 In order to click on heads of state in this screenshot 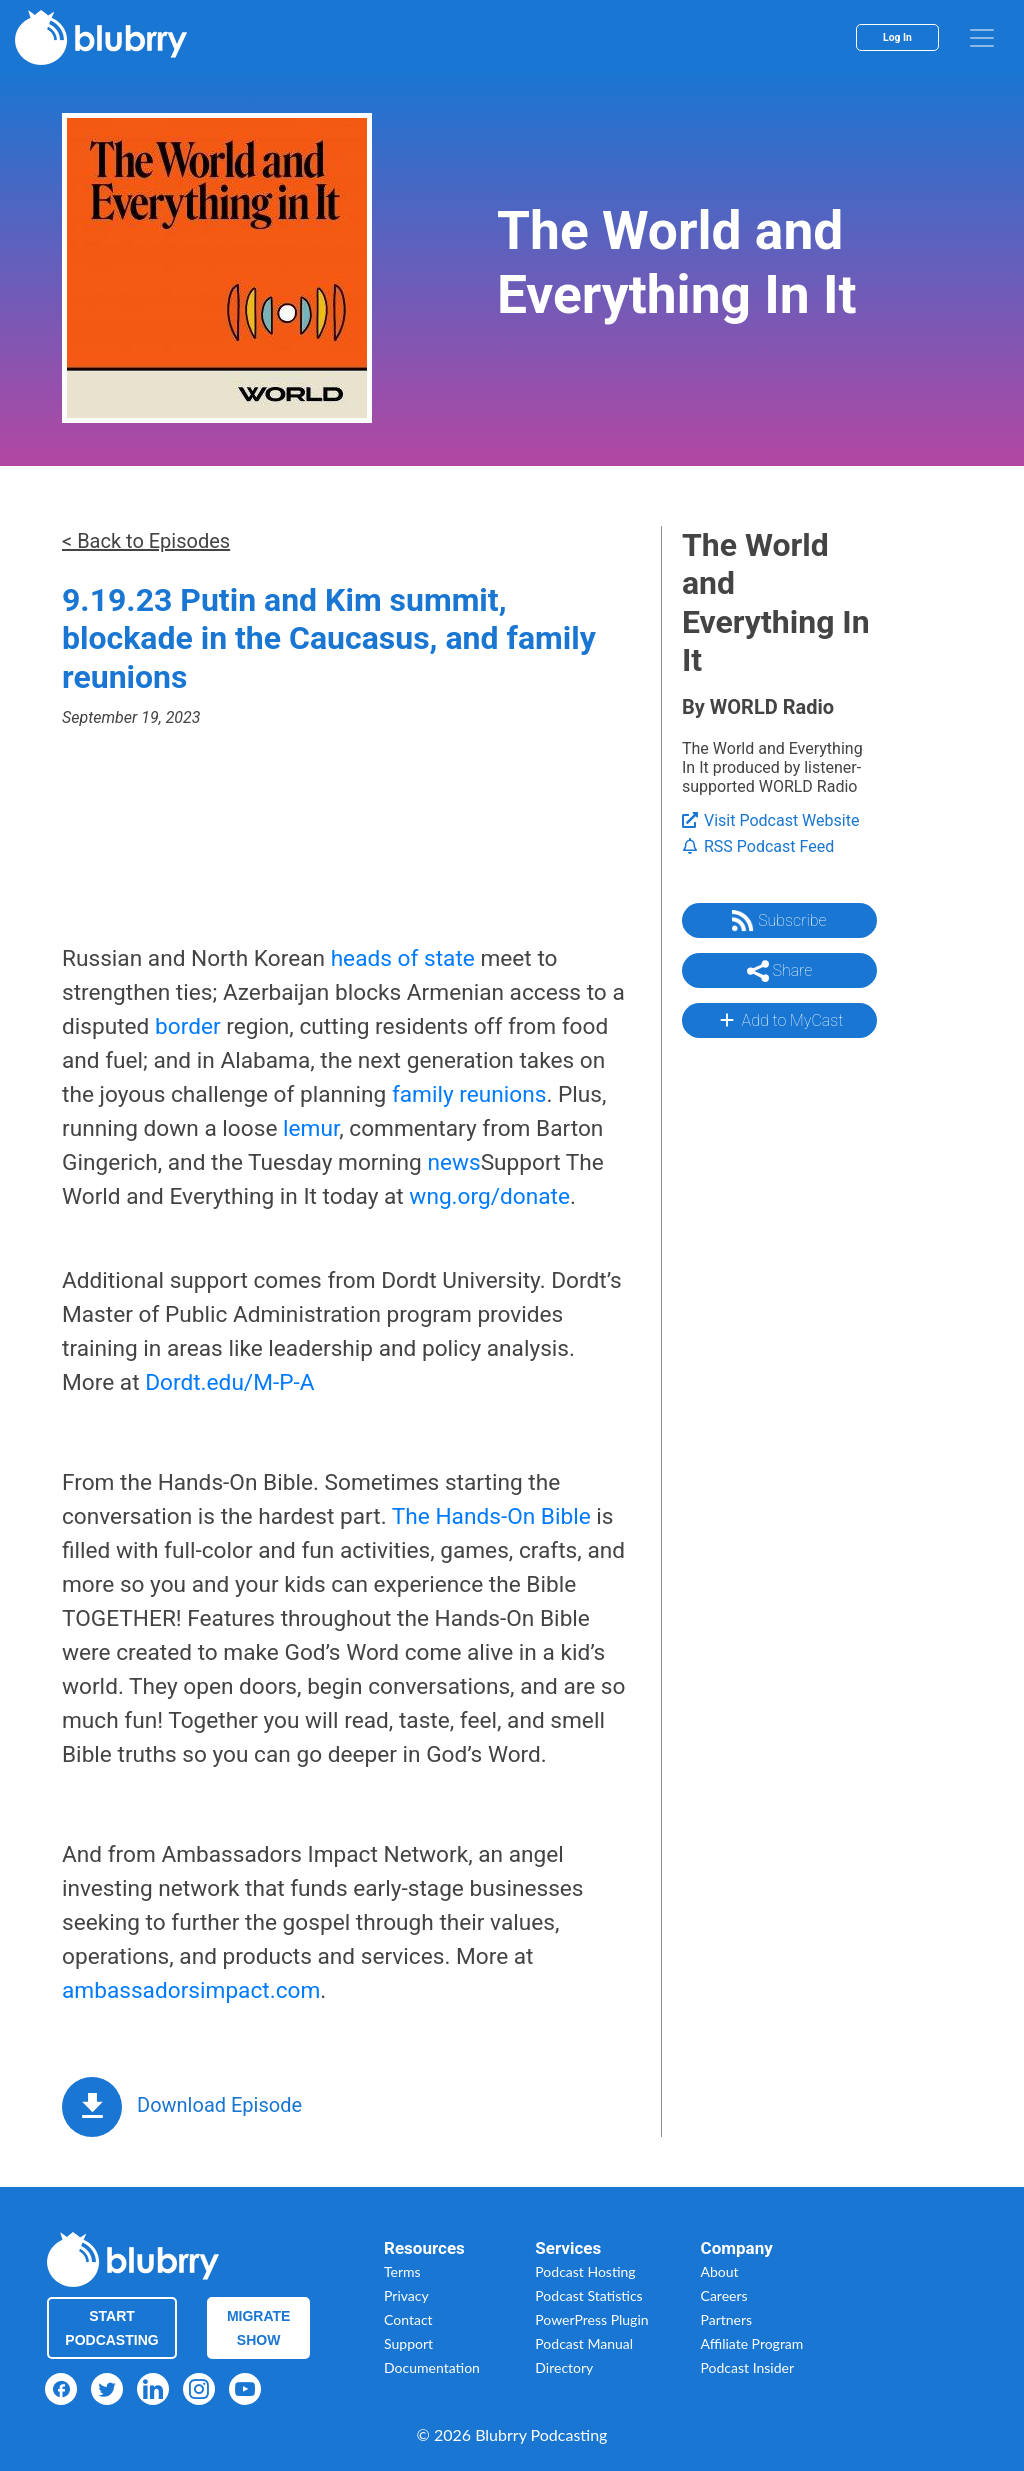, I will do `click(403, 958)`.